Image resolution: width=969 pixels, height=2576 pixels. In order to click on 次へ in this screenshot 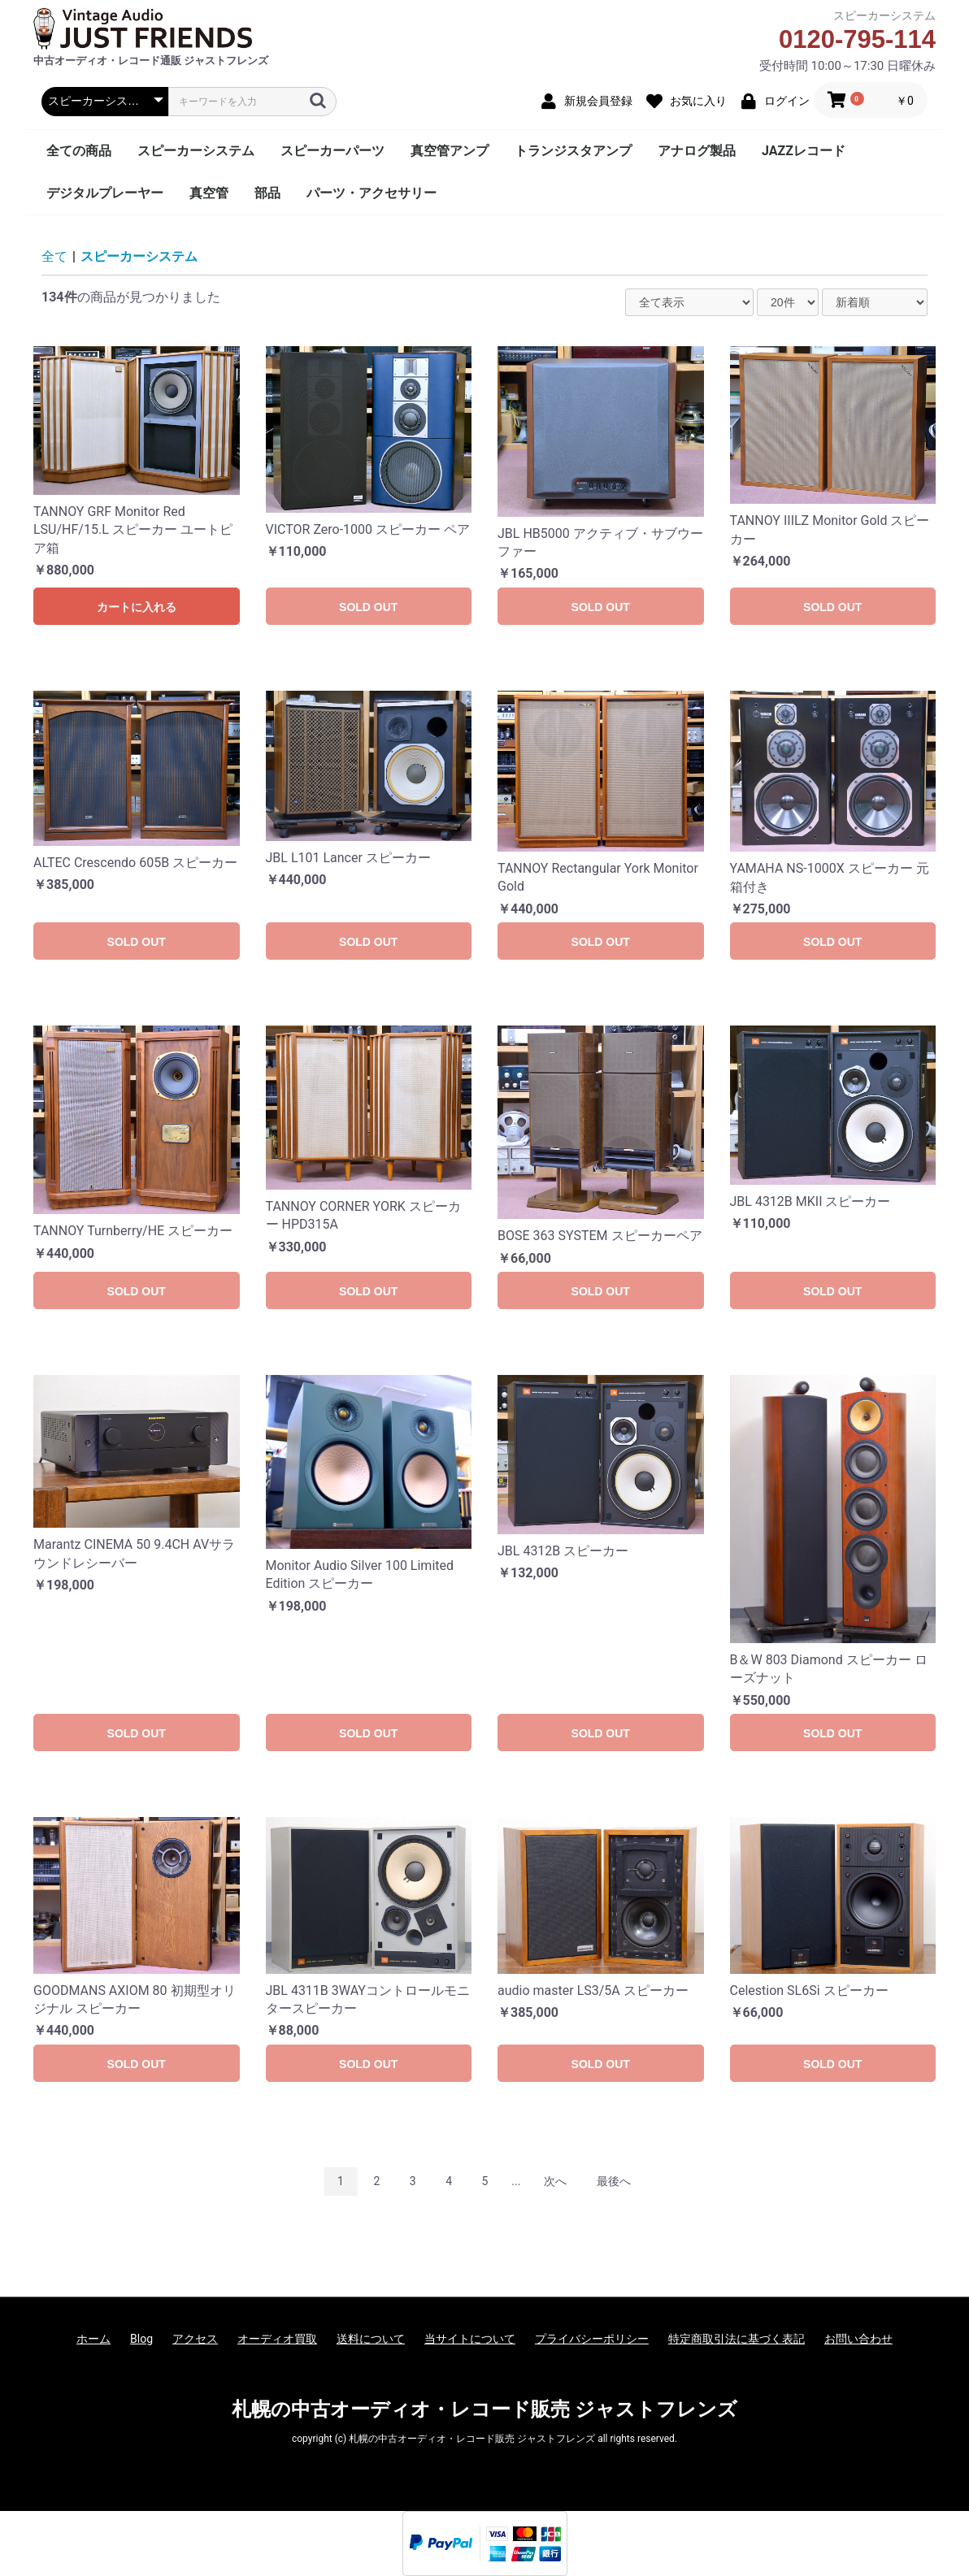, I will do `click(555, 2181)`.